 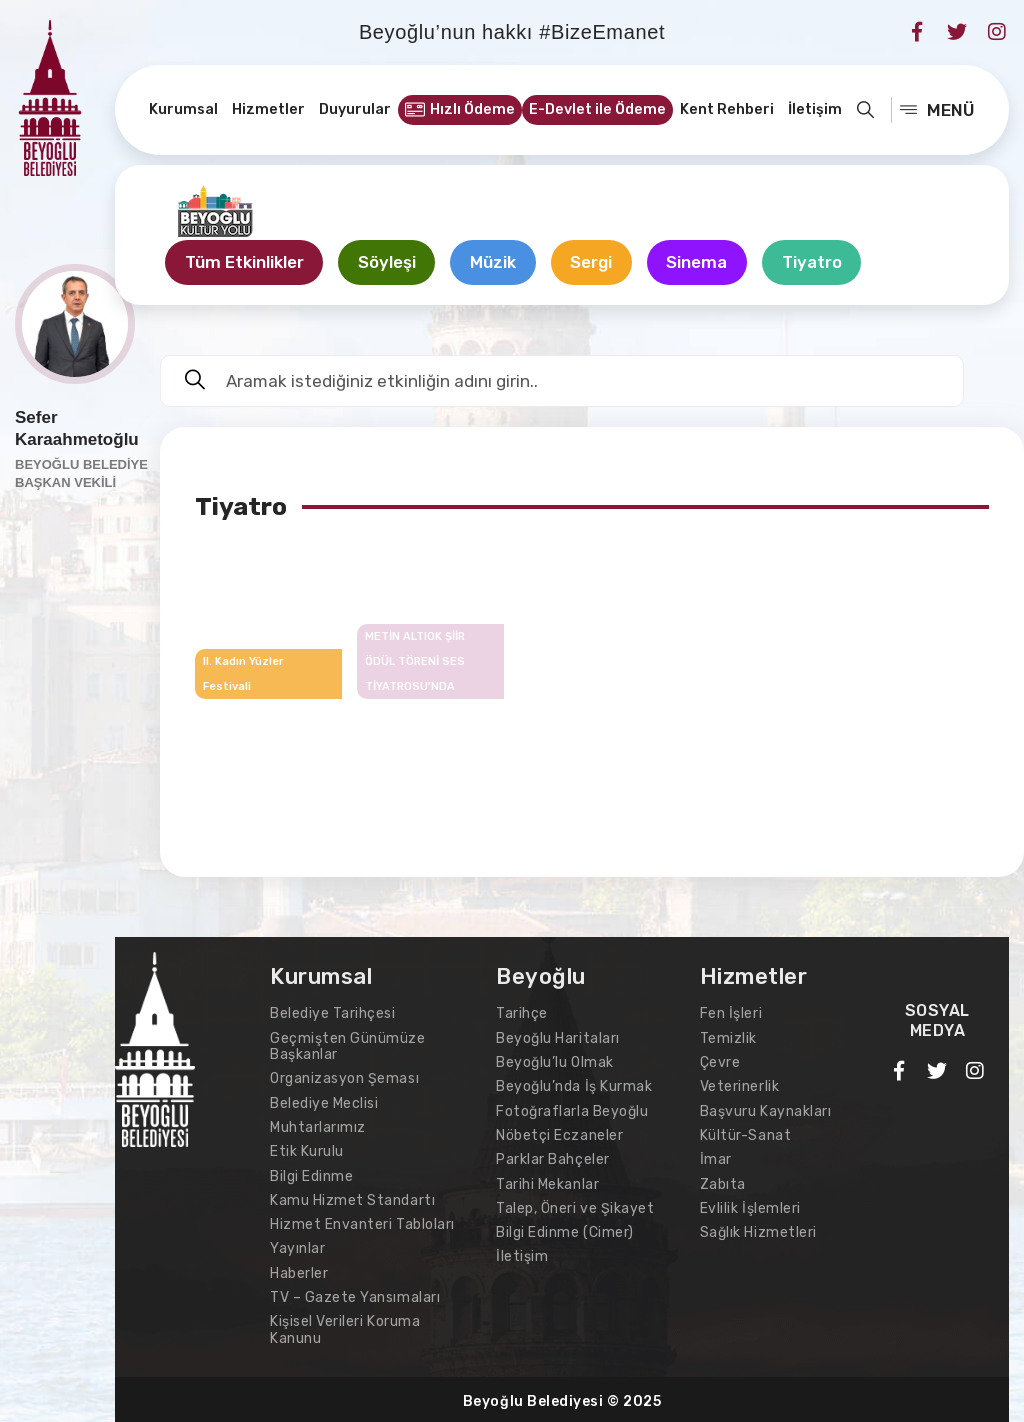 What do you see at coordinates (497, 263) in the screenshot?
I see `Müzik` at bounding box center [497, 263].